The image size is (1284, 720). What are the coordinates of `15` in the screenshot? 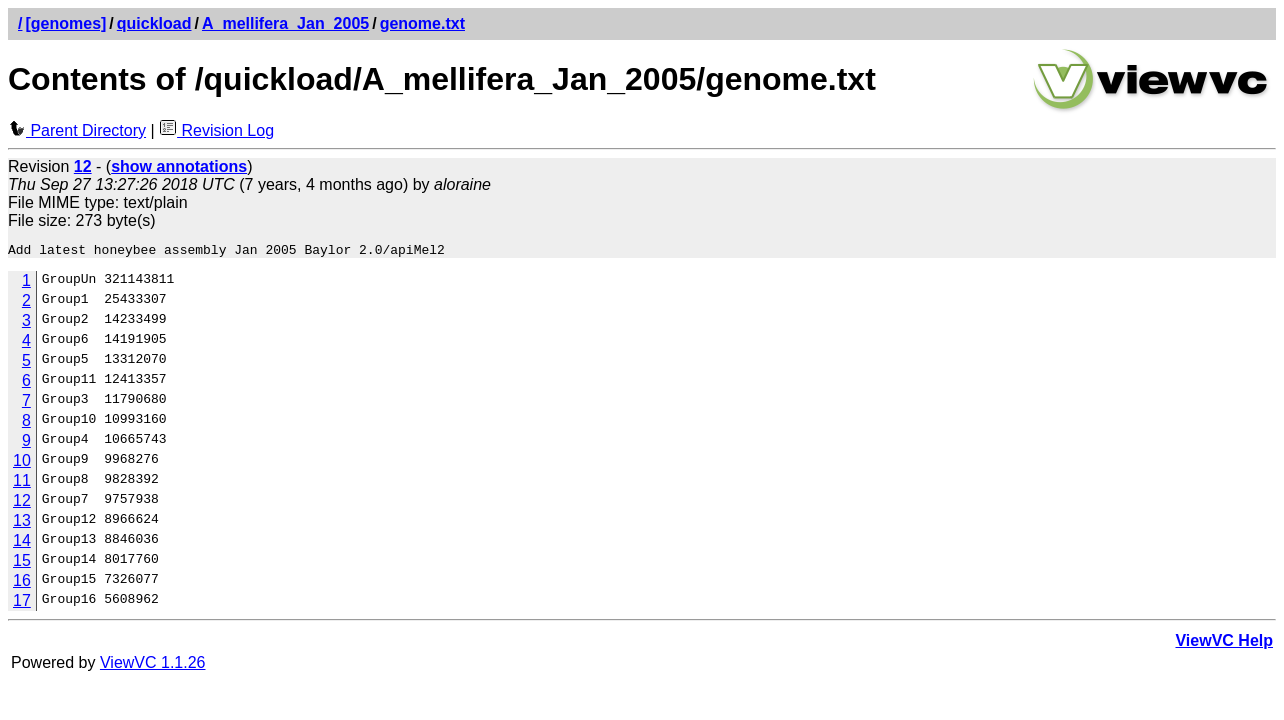 It's located at (22, 563).